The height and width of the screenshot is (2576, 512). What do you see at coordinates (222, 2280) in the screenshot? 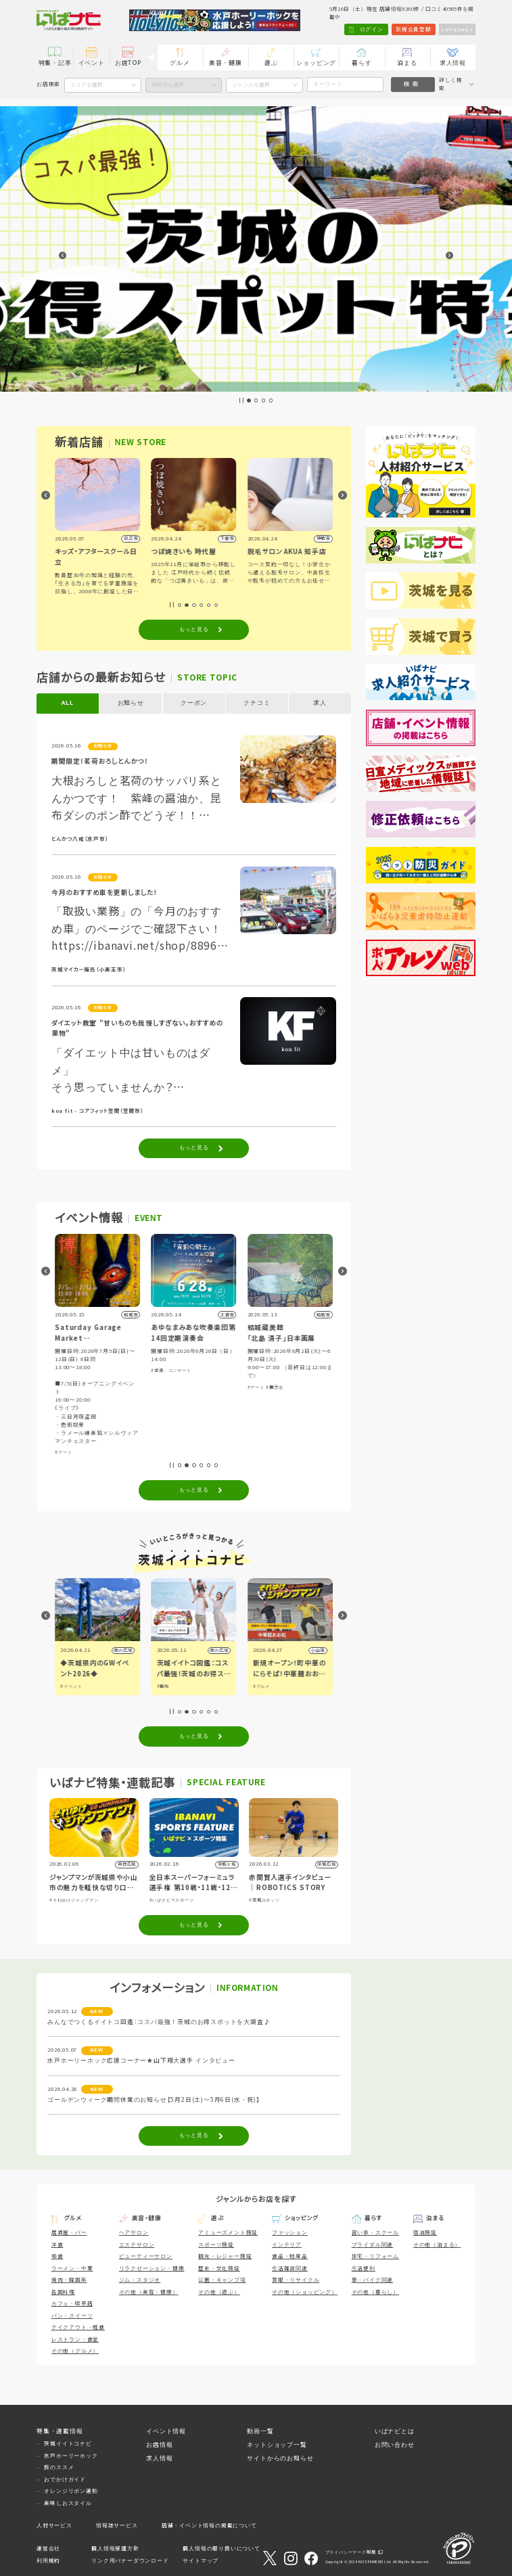
I see `公園・キャンプ場` at bounding box center [222, 2280].